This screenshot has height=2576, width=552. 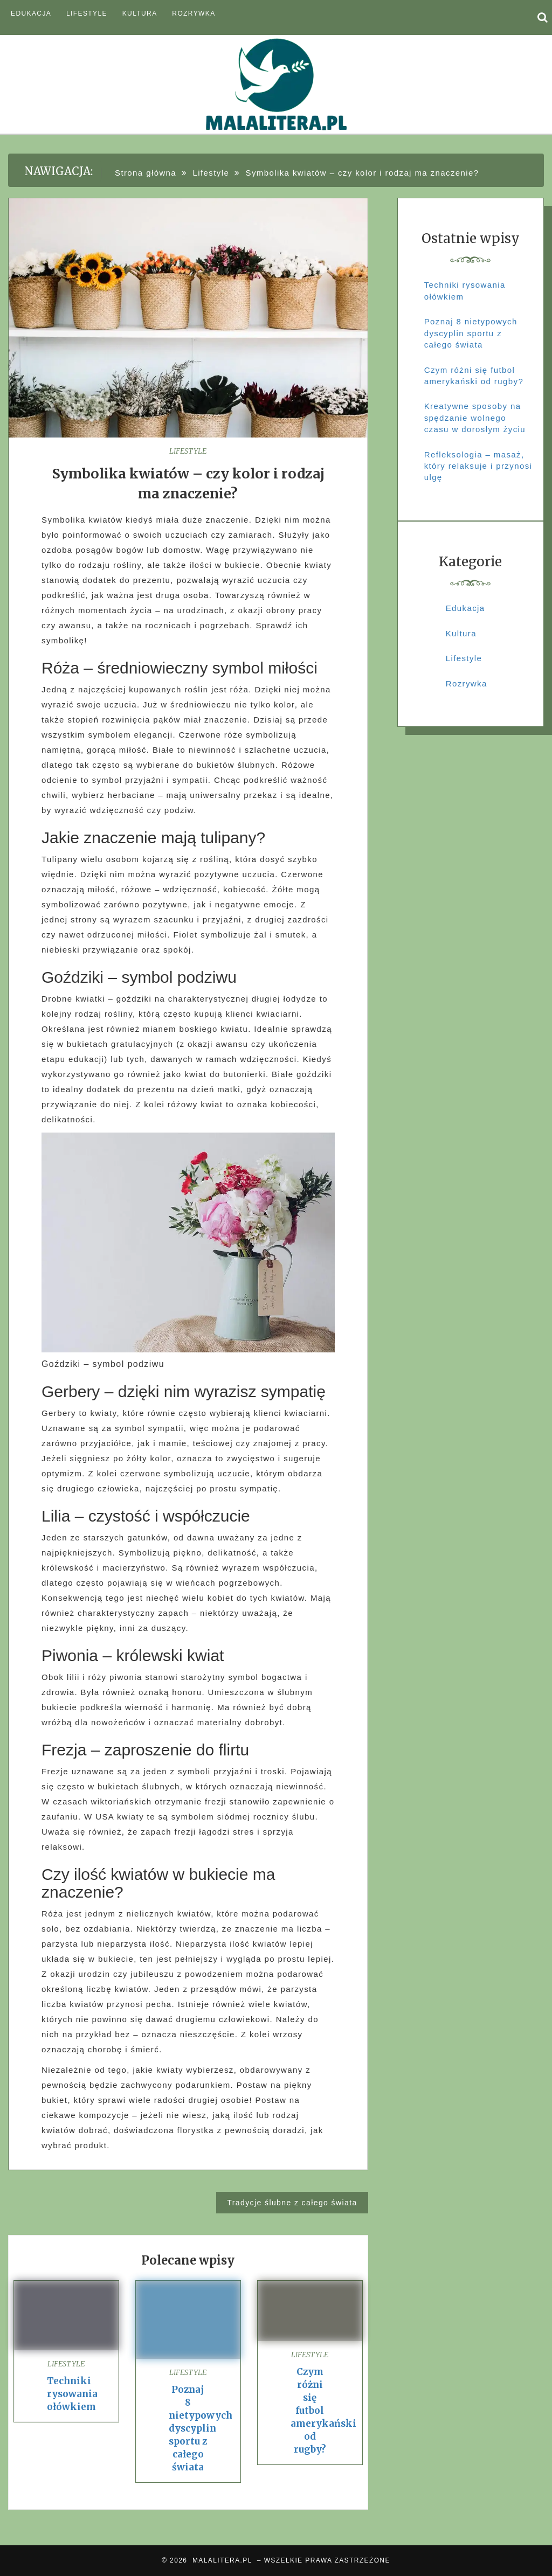 I want to click on Poznaj 8 nietypowych dyscyplin sportu z całego świata, so click(x=200, y=2428).